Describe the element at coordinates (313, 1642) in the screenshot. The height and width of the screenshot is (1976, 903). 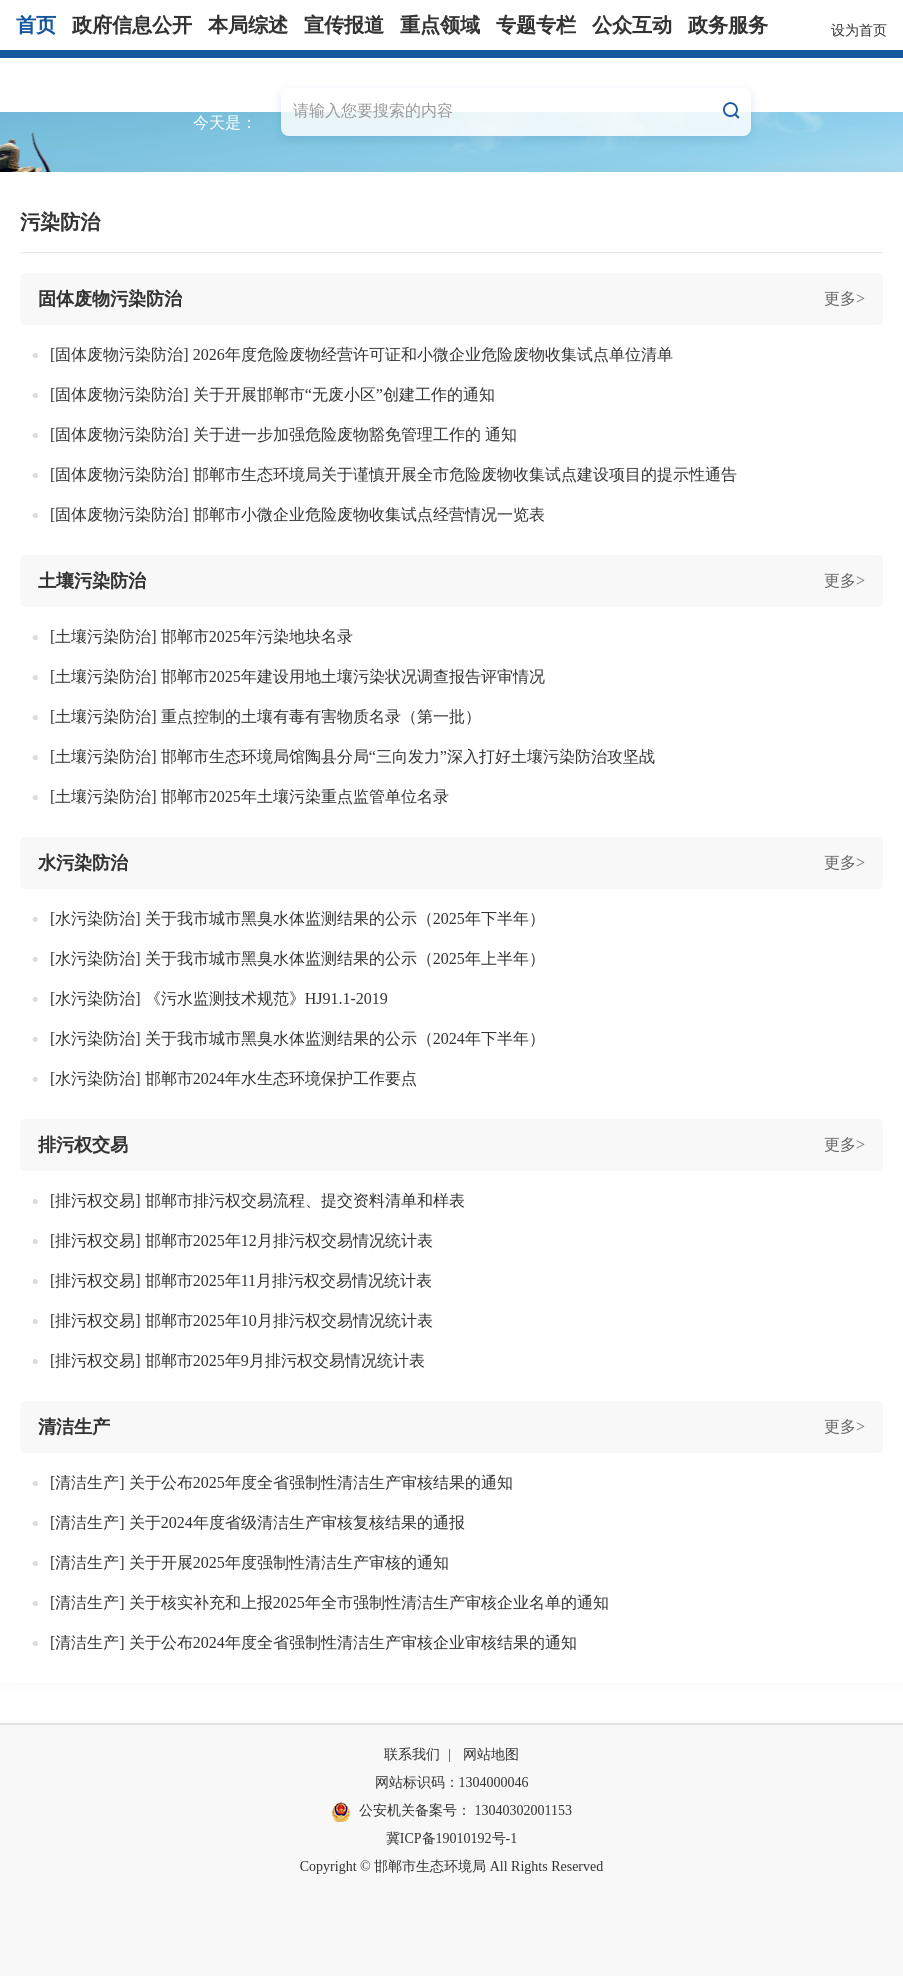
I see `[清洁生产] 关于公布2024年度全省强制性清洁生产审核企业审核结果的通知` at that location.